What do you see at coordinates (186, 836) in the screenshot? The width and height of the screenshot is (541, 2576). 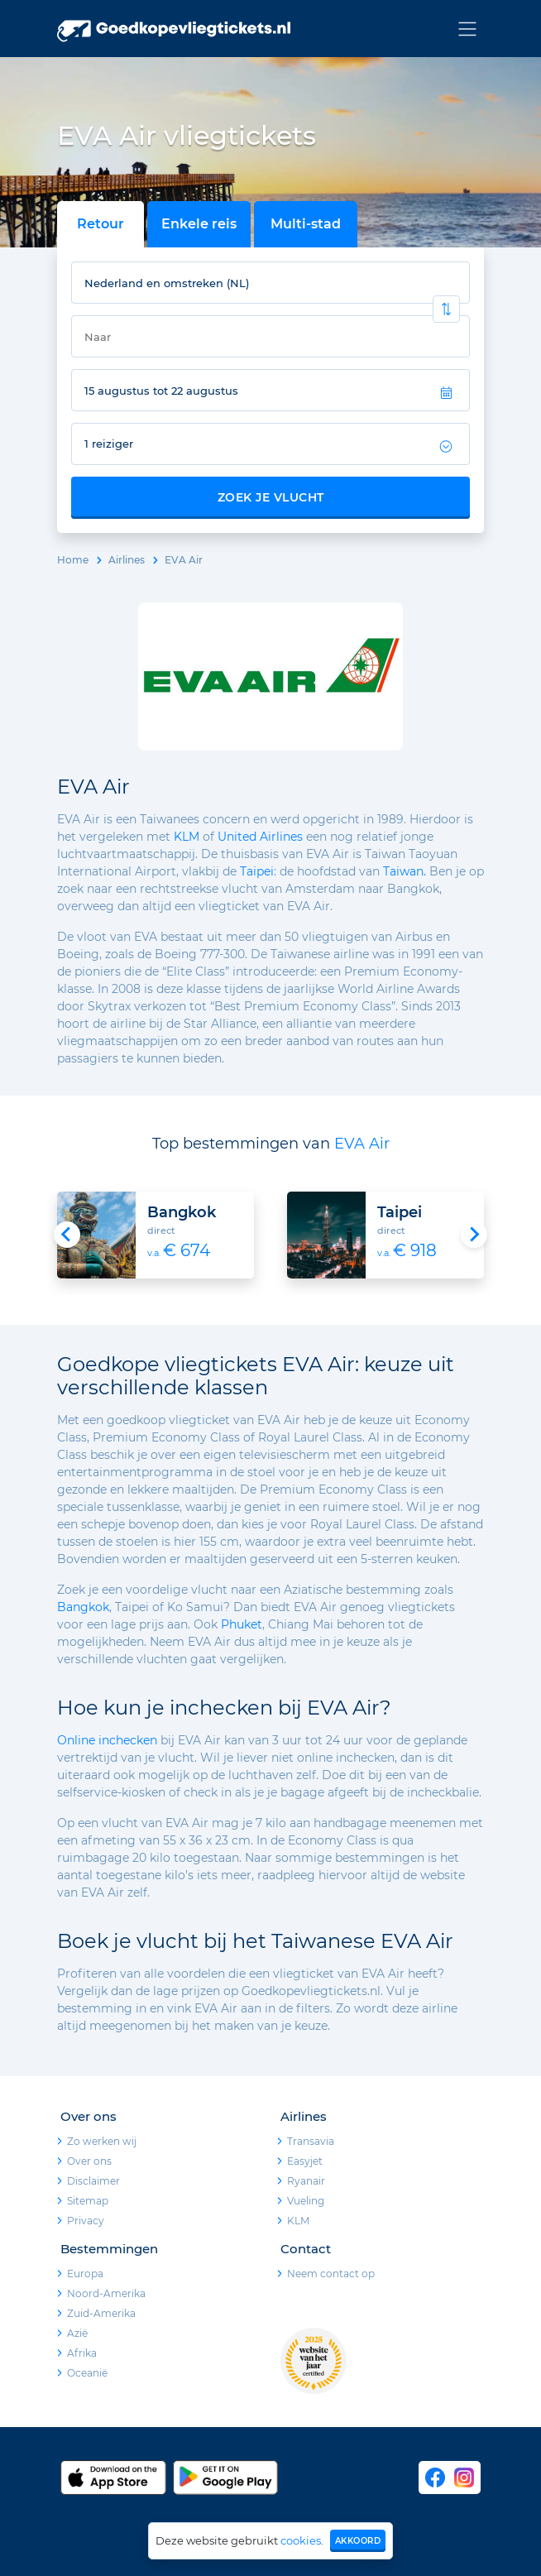 I see `KLM` at bounding box center [186, 836].